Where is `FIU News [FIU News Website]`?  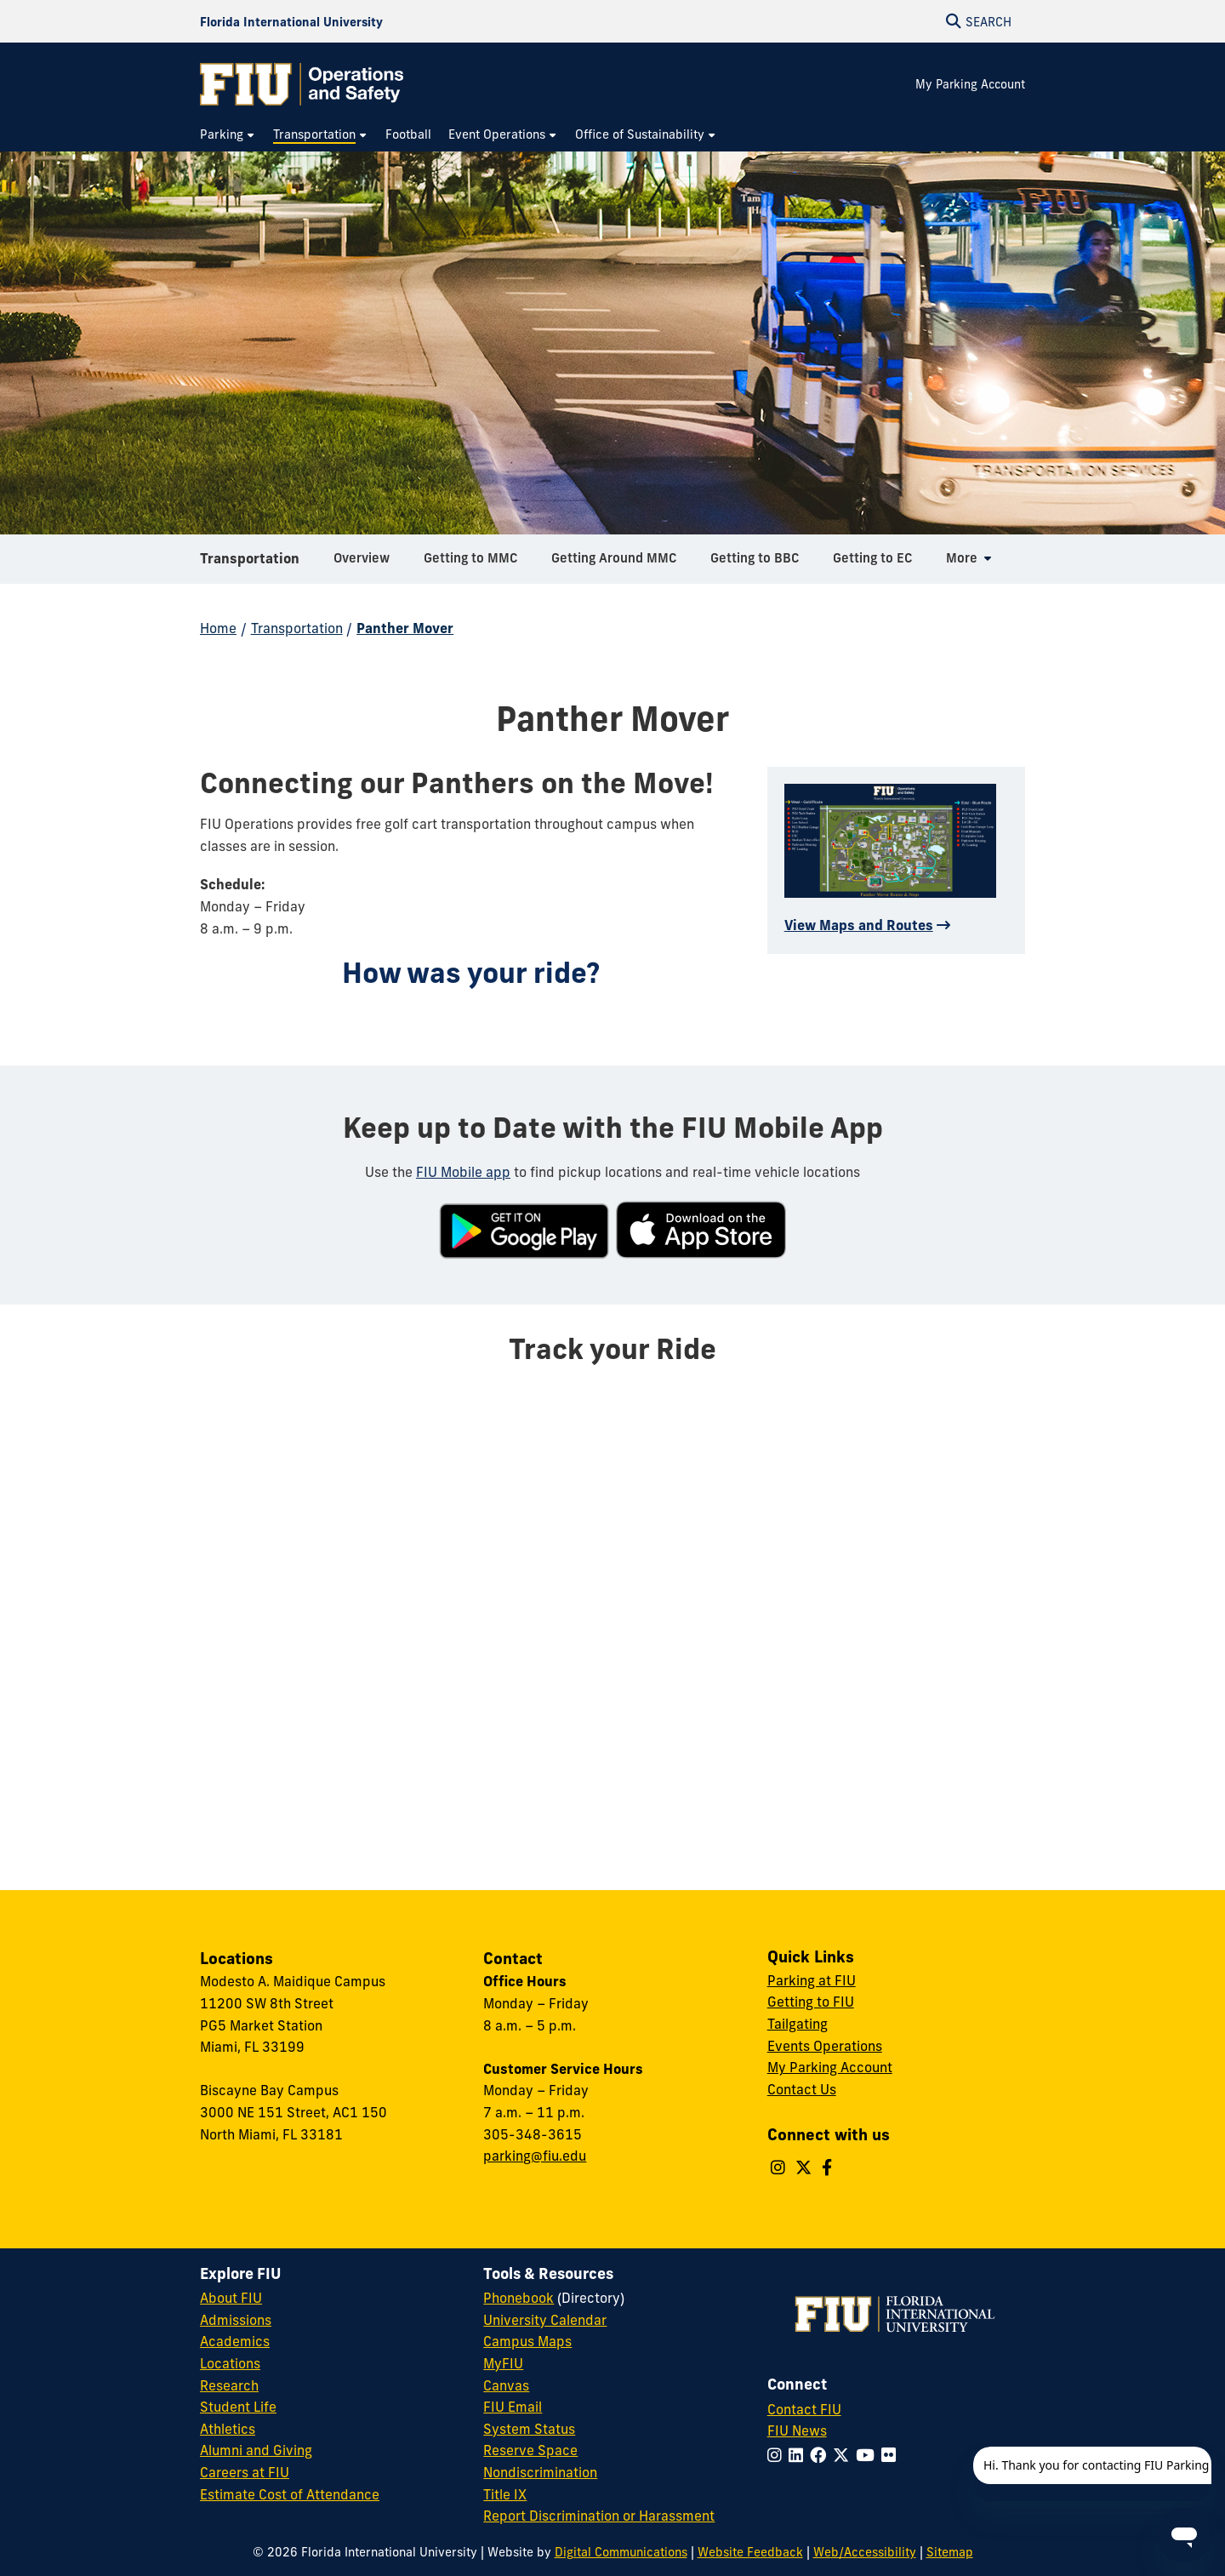 FIU News [FIU News Website] is located at coordinates (797, 2430).